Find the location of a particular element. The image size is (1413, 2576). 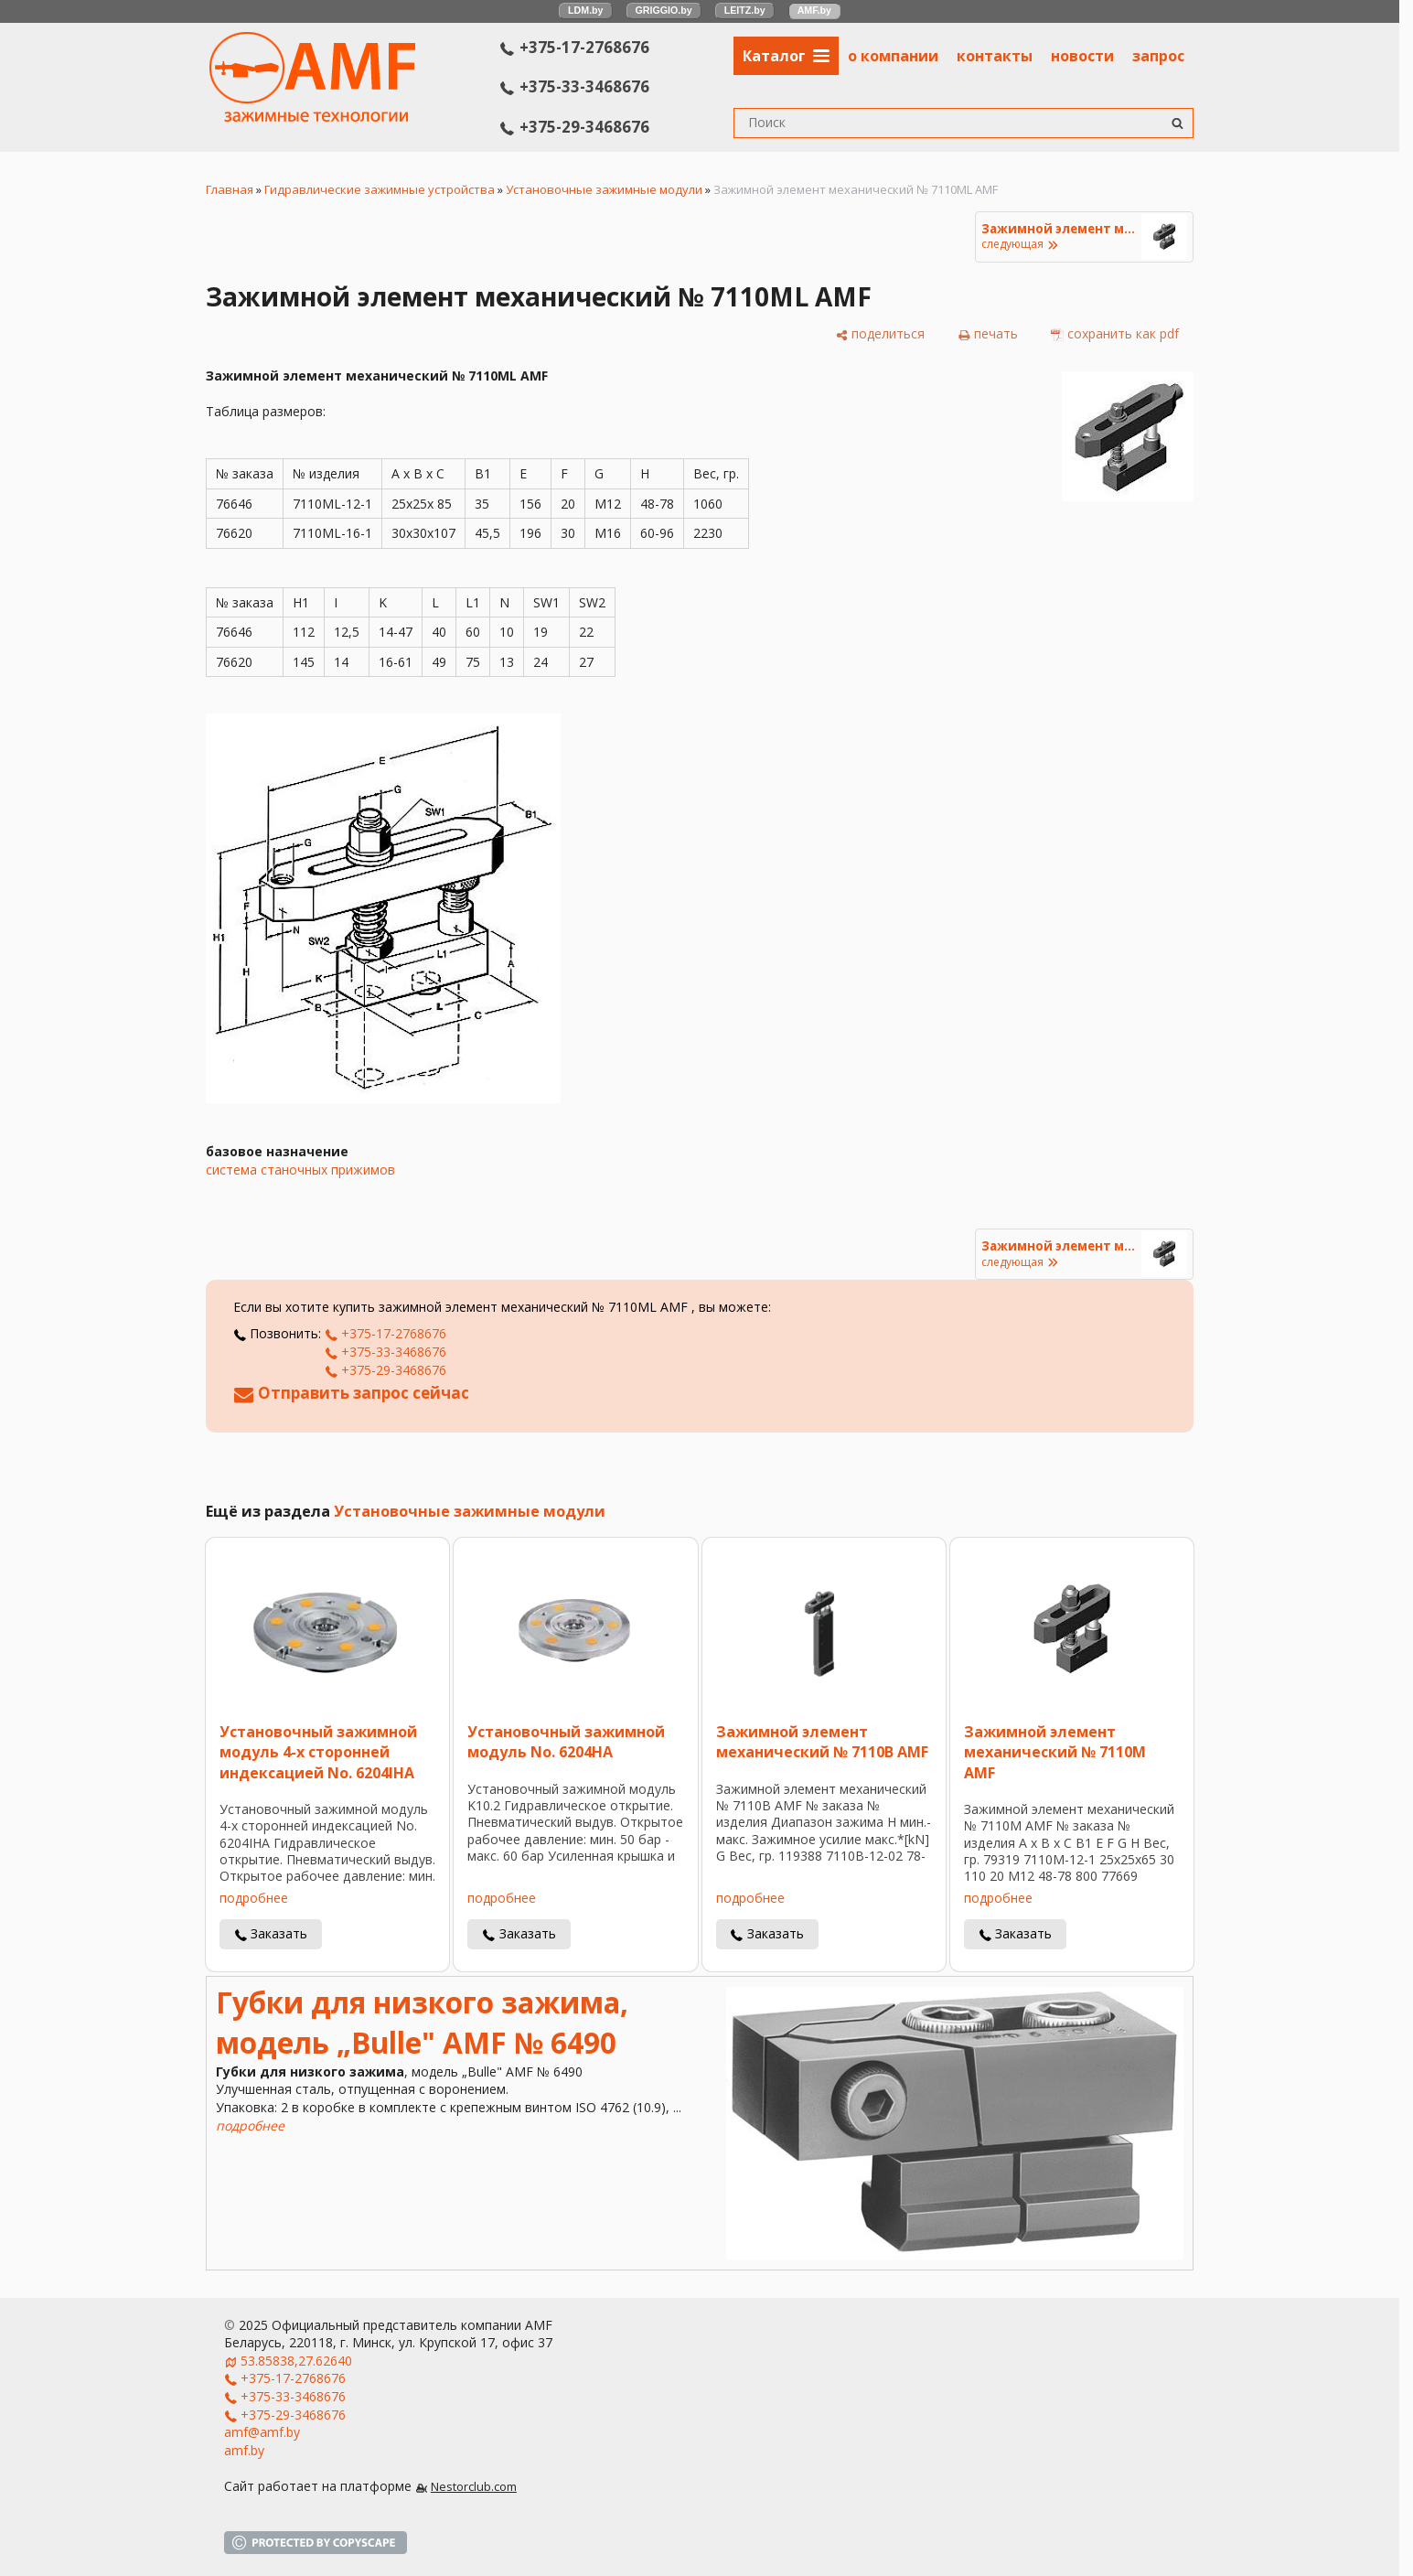

новости is located at coordinates (1082, 56).